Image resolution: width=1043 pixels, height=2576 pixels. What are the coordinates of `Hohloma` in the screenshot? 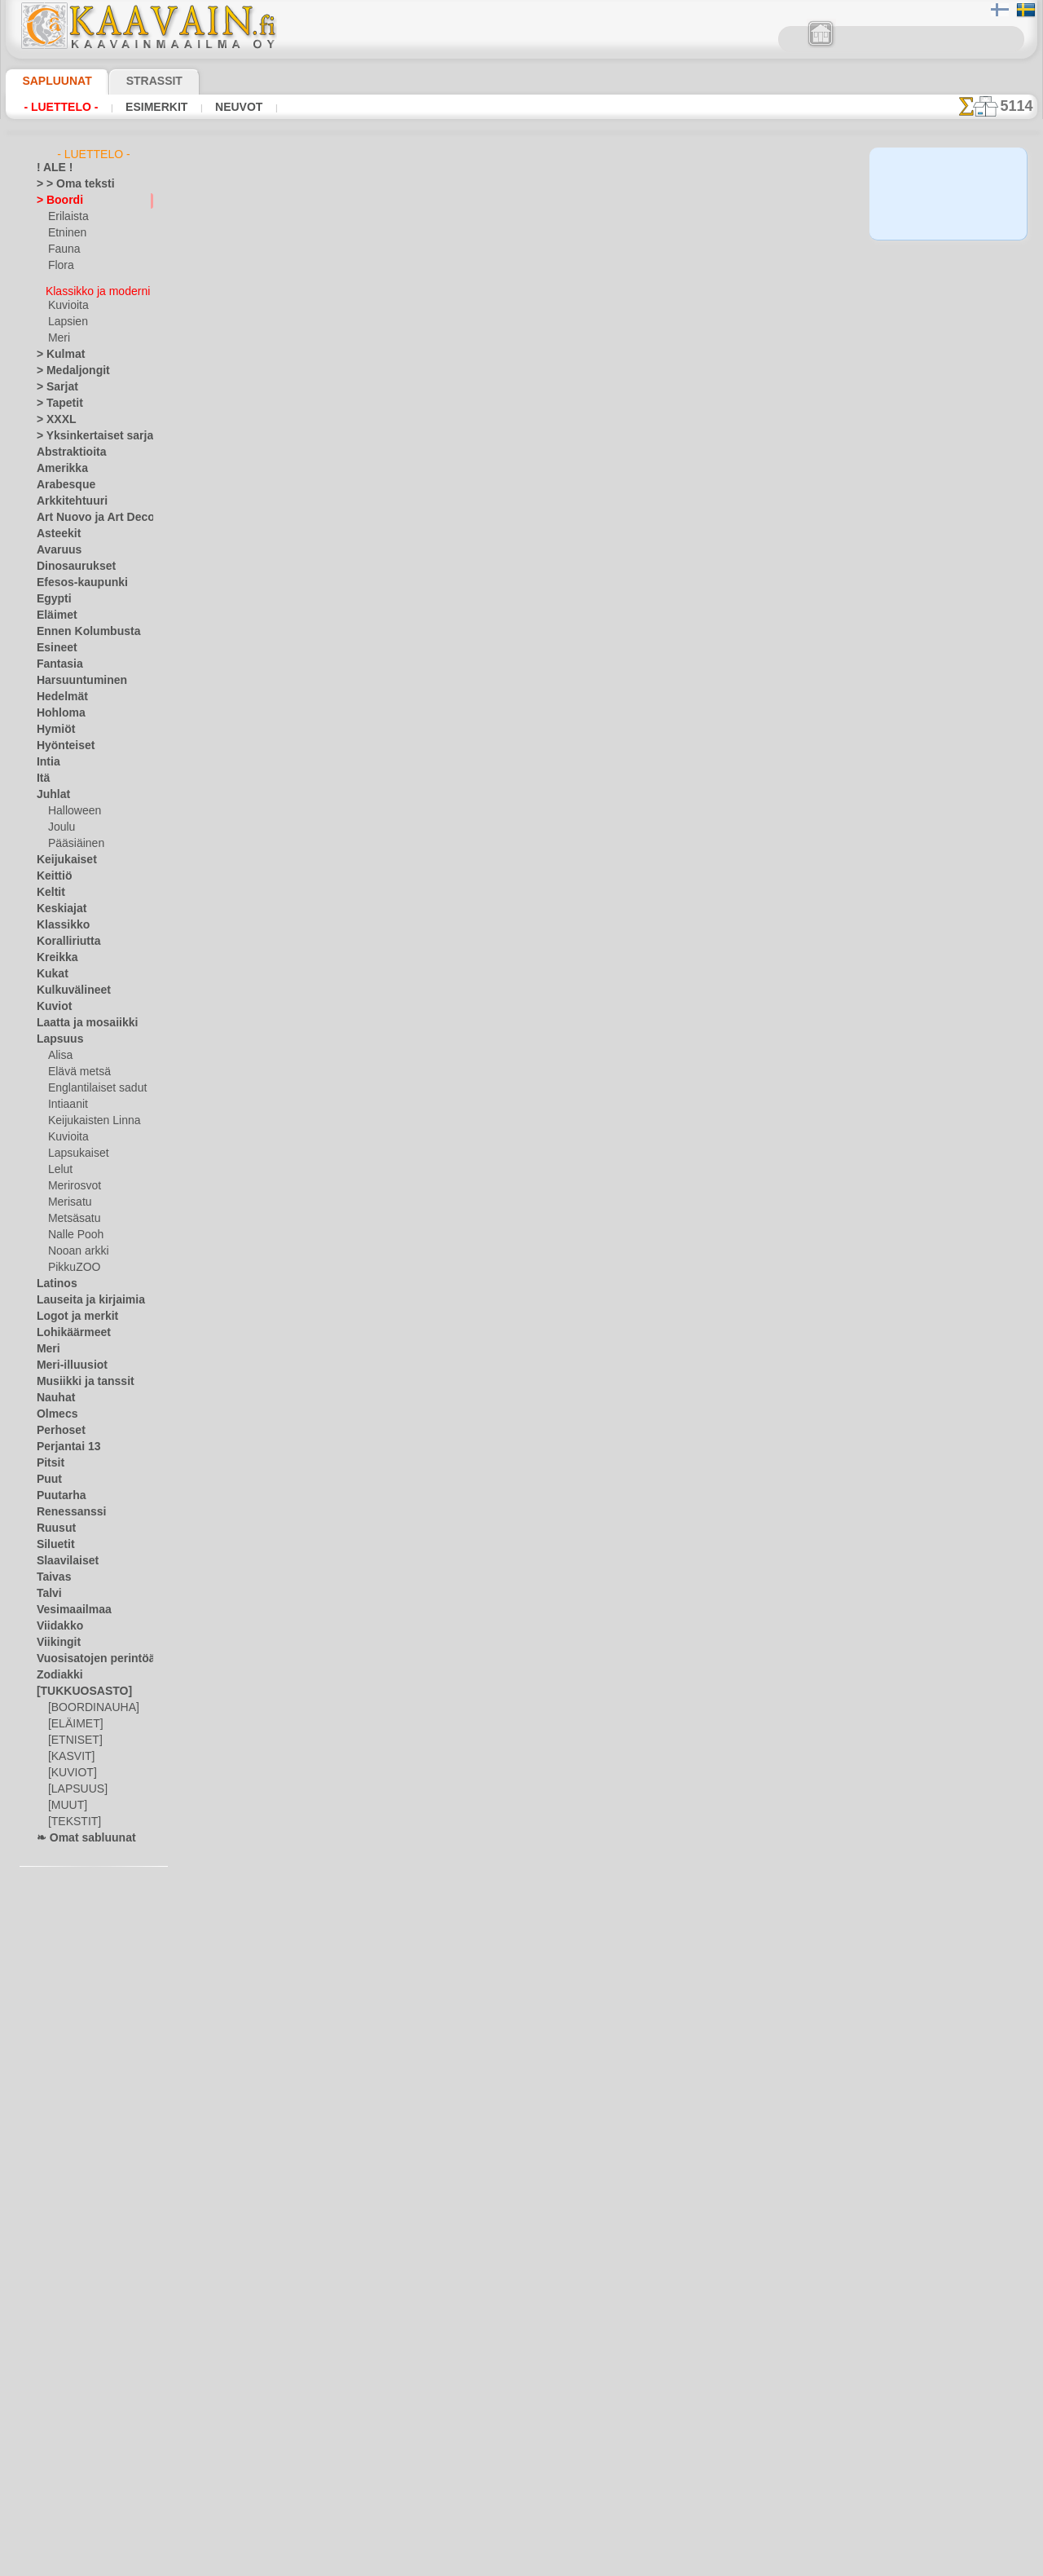 It's located at (57, 706).